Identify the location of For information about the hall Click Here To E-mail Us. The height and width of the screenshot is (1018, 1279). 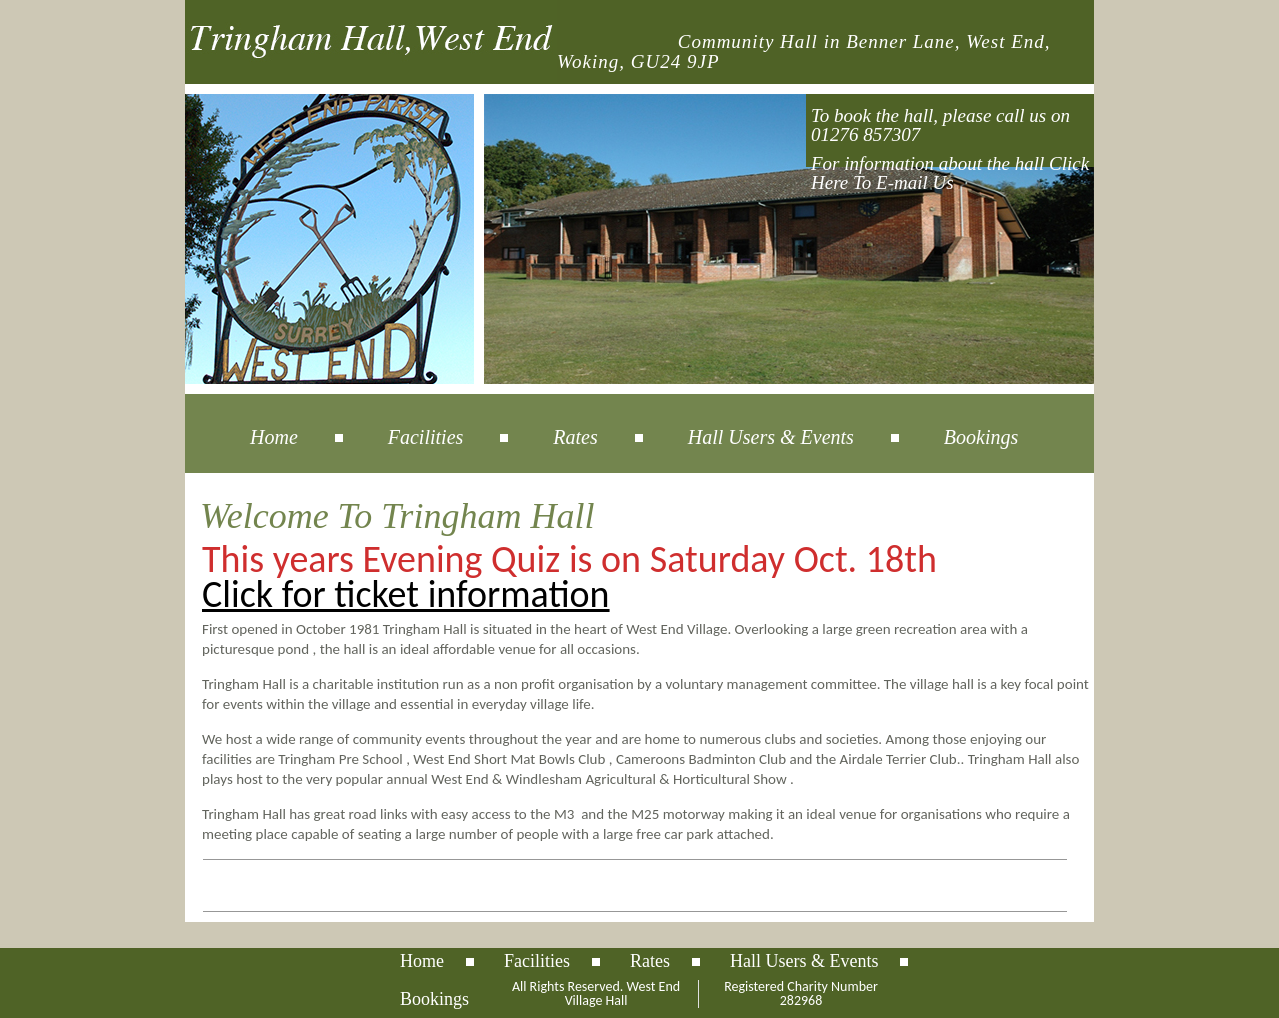
(950, 173).